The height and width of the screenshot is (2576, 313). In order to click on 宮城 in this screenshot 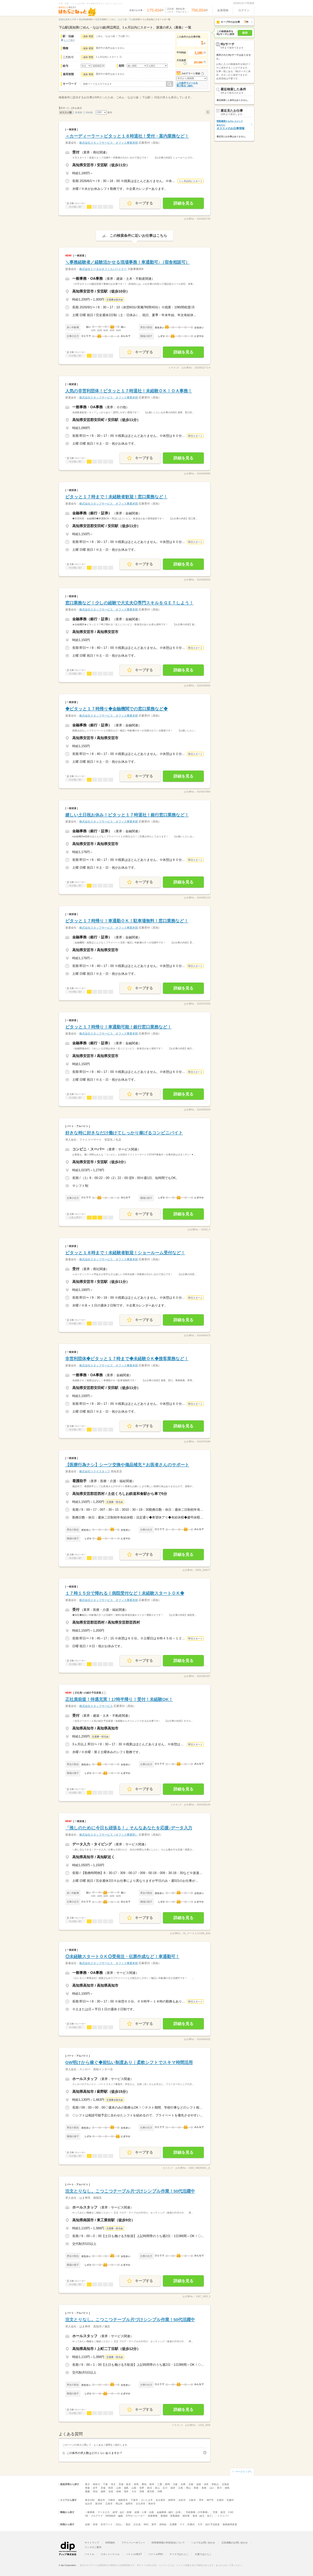, I will do `click(103, 2487)`.